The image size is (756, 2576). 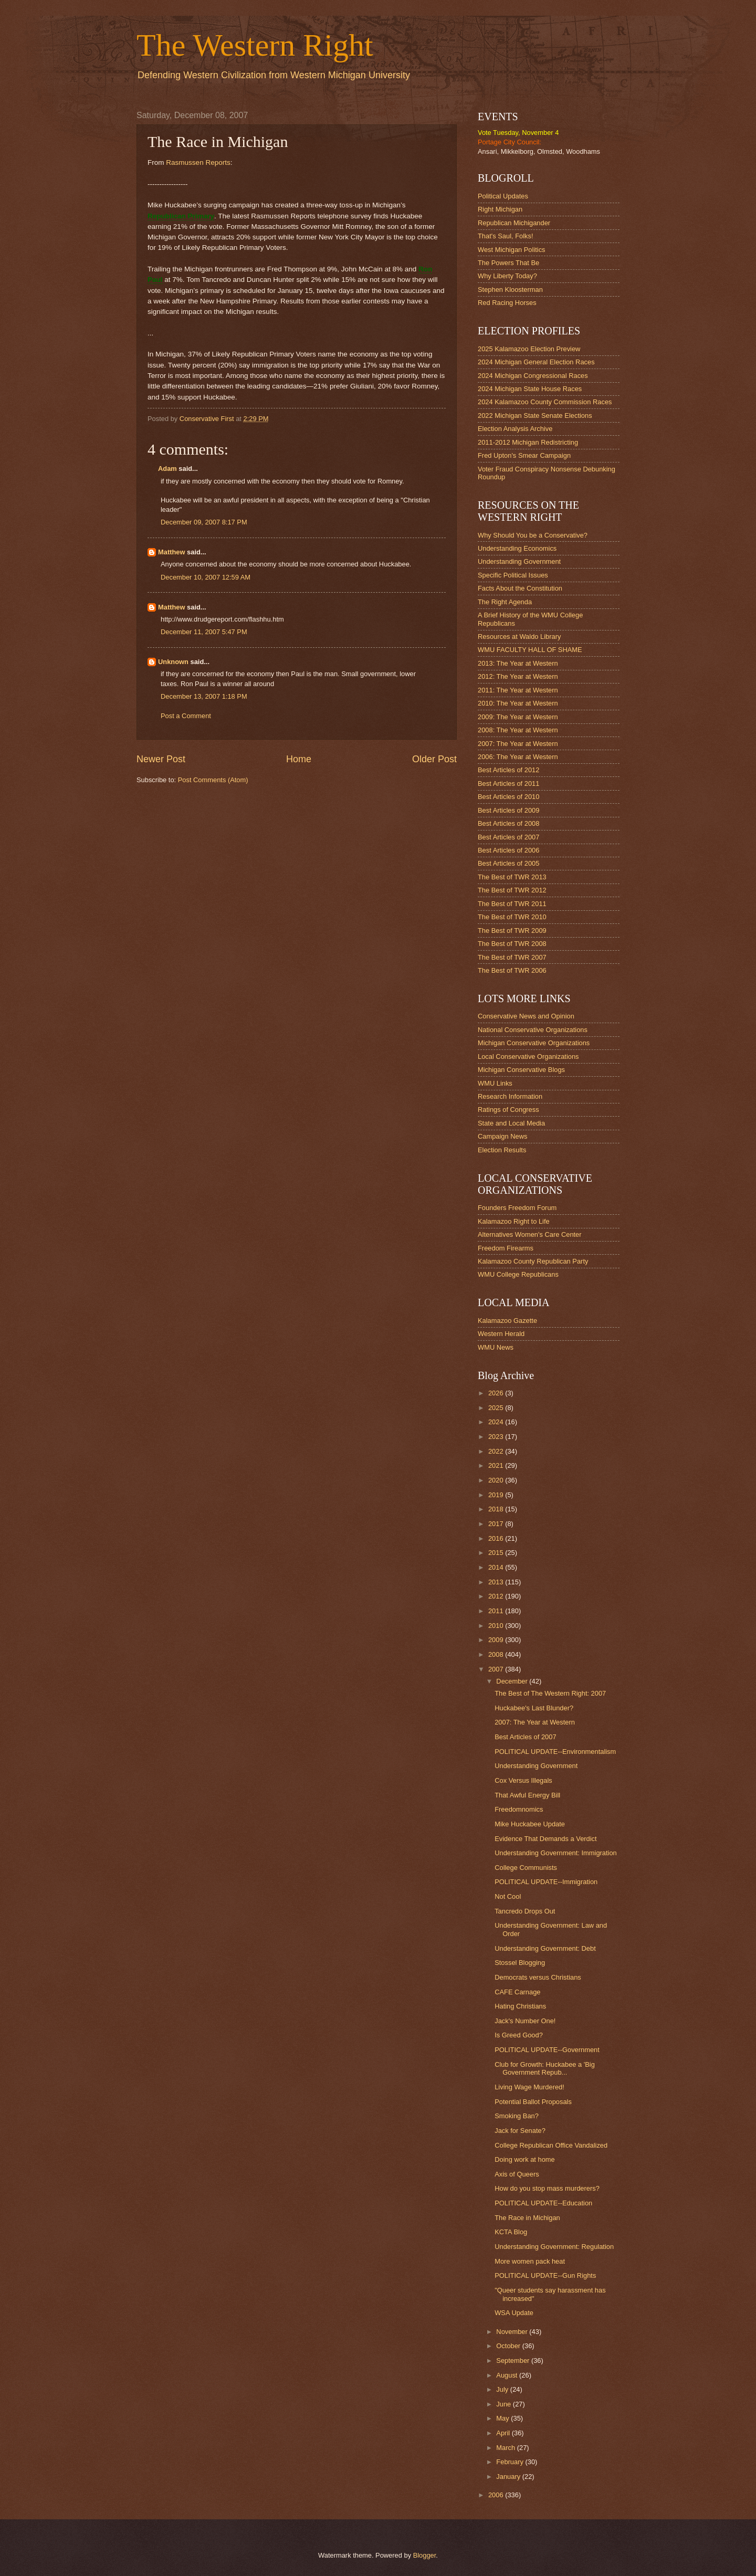 I want to click on POLITICAL UPDATE--Education, so click(x=543, y=2203).